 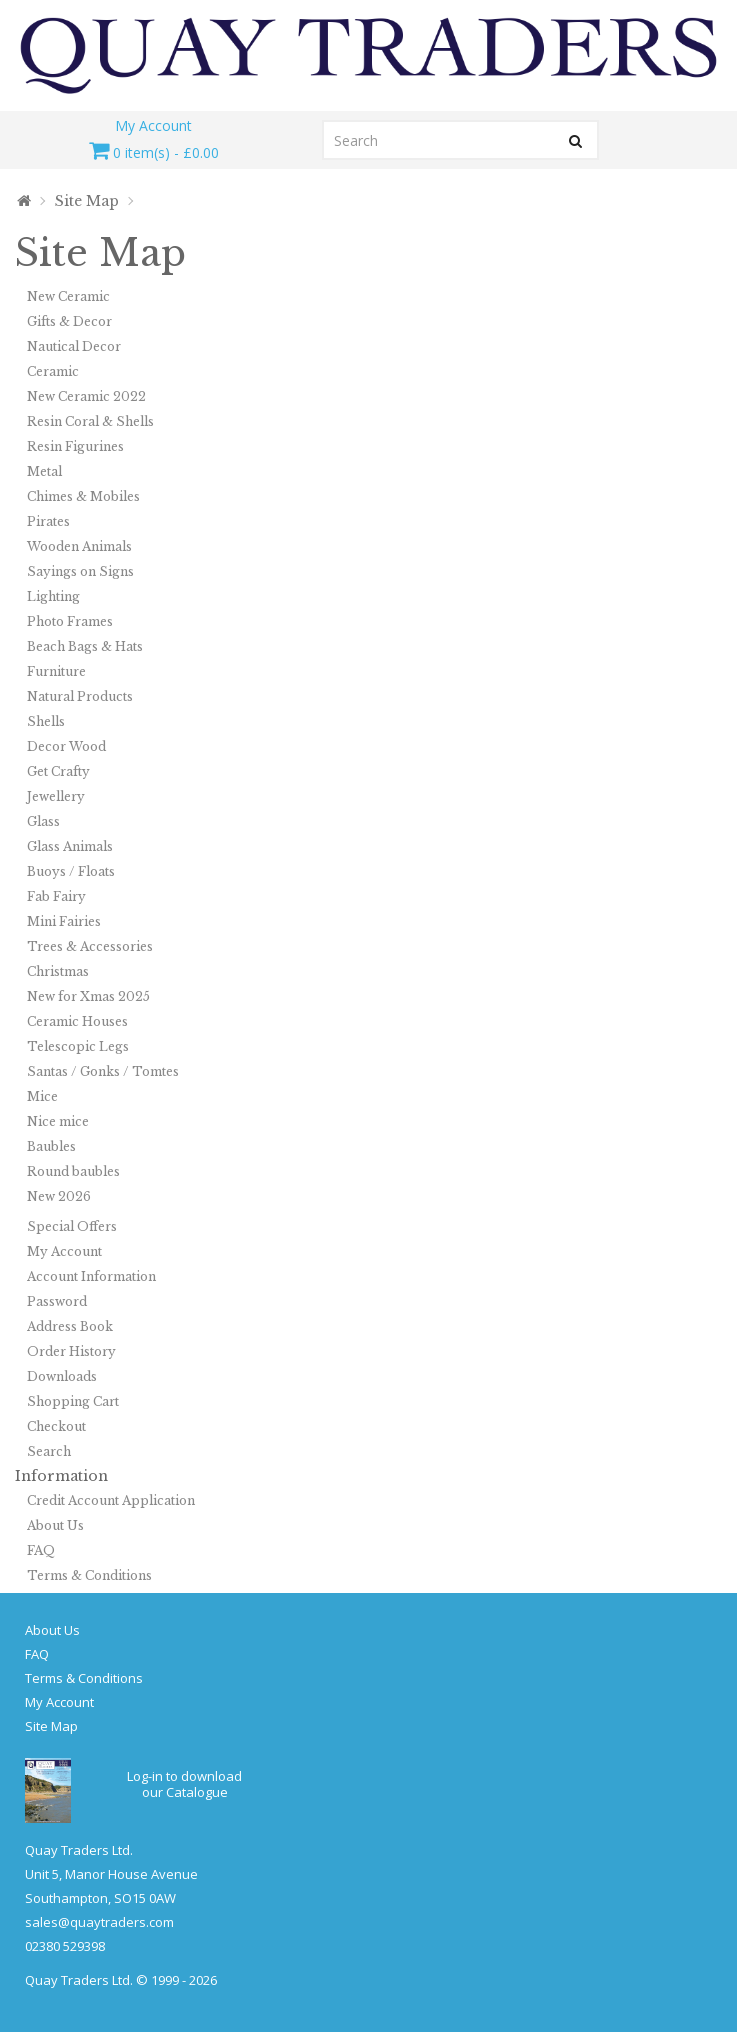 What do you see at coordinates (83, 496) in the screenshot?
I see `Chimes & Mobiles` at bounding box center [83, 496].